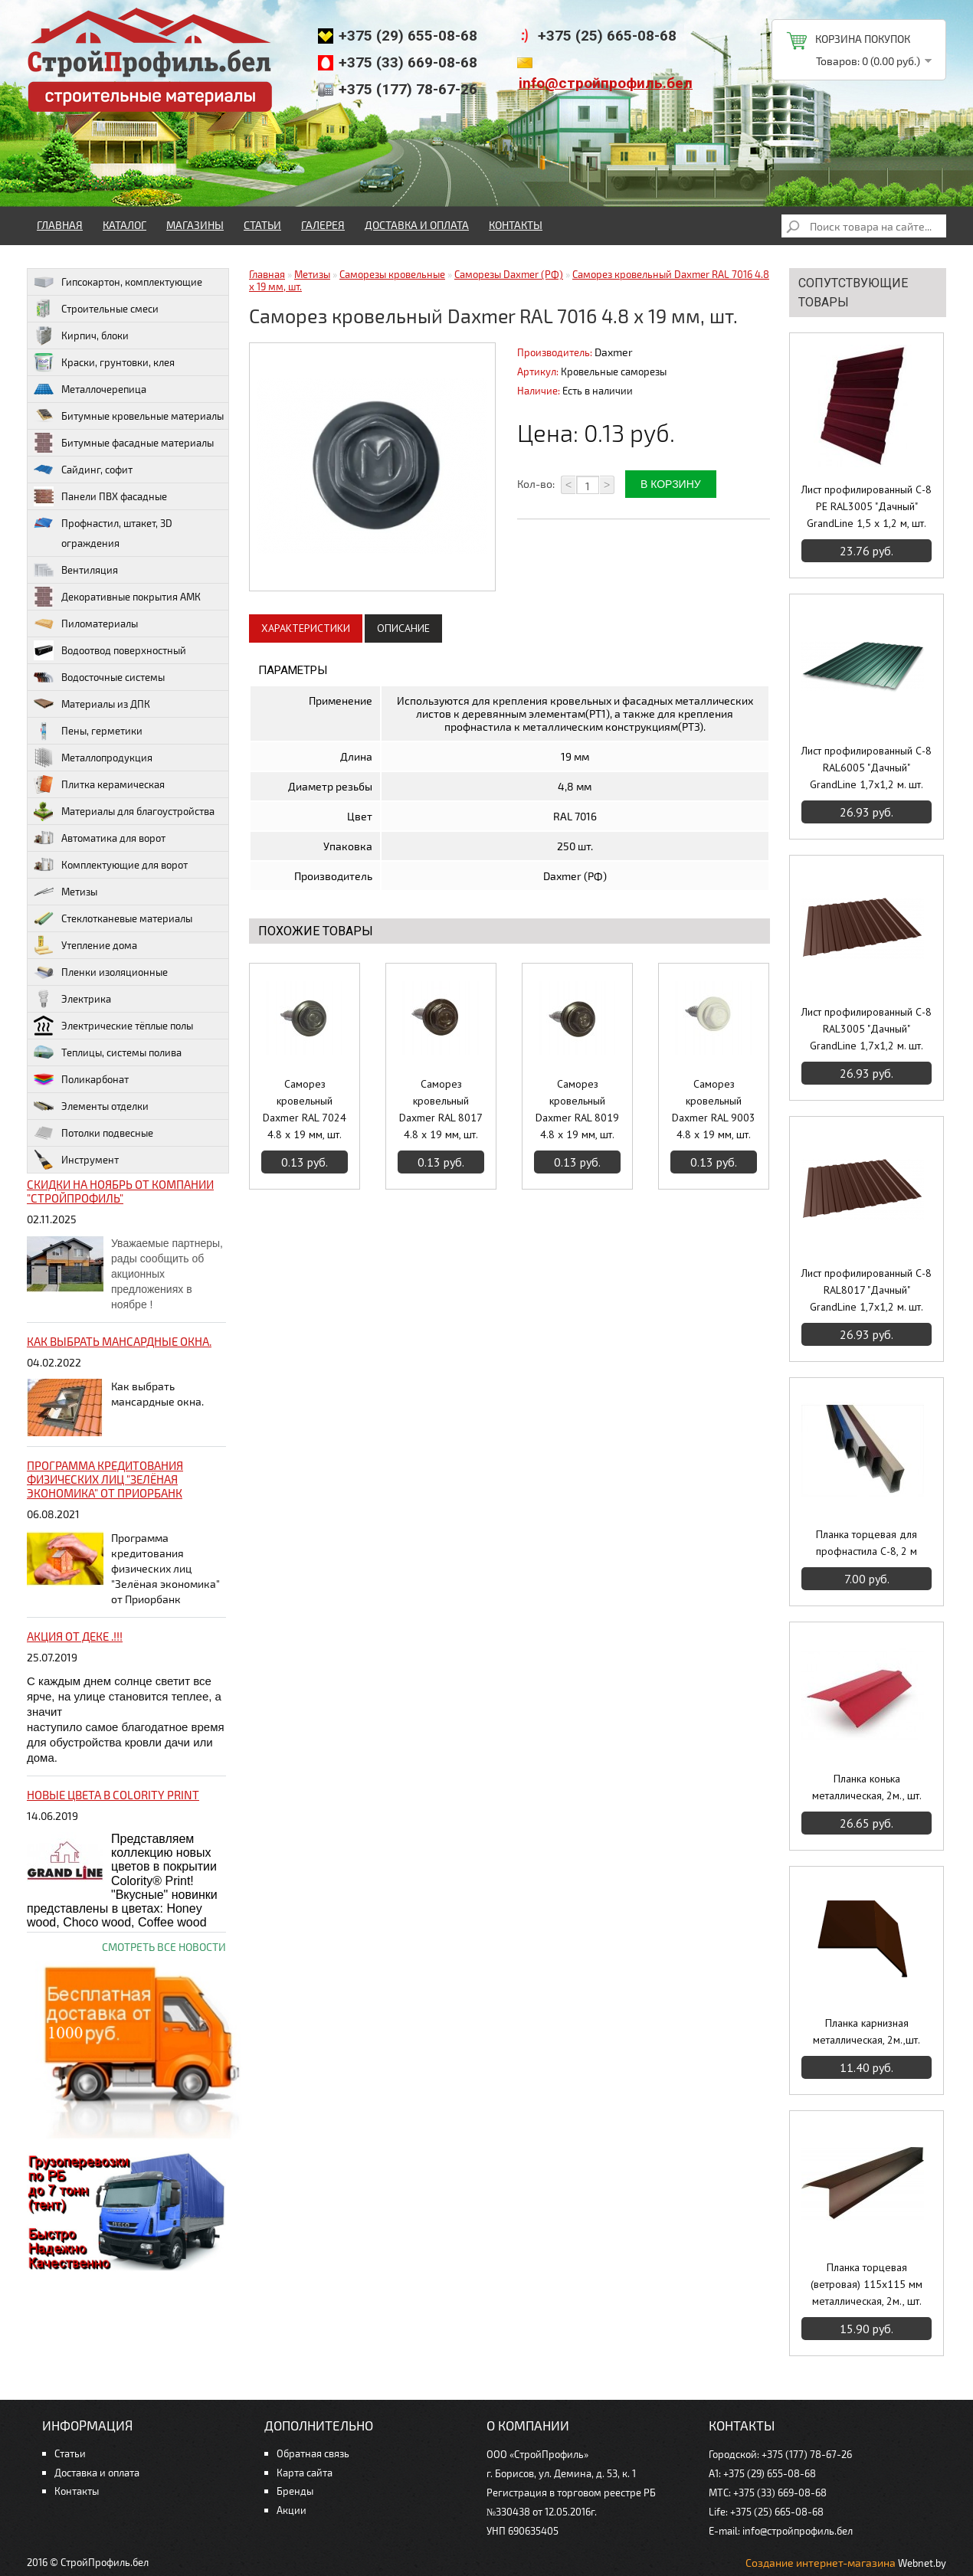 The image size is (973, 2576). I want to click on Обратная связь, so click(313, 2453).